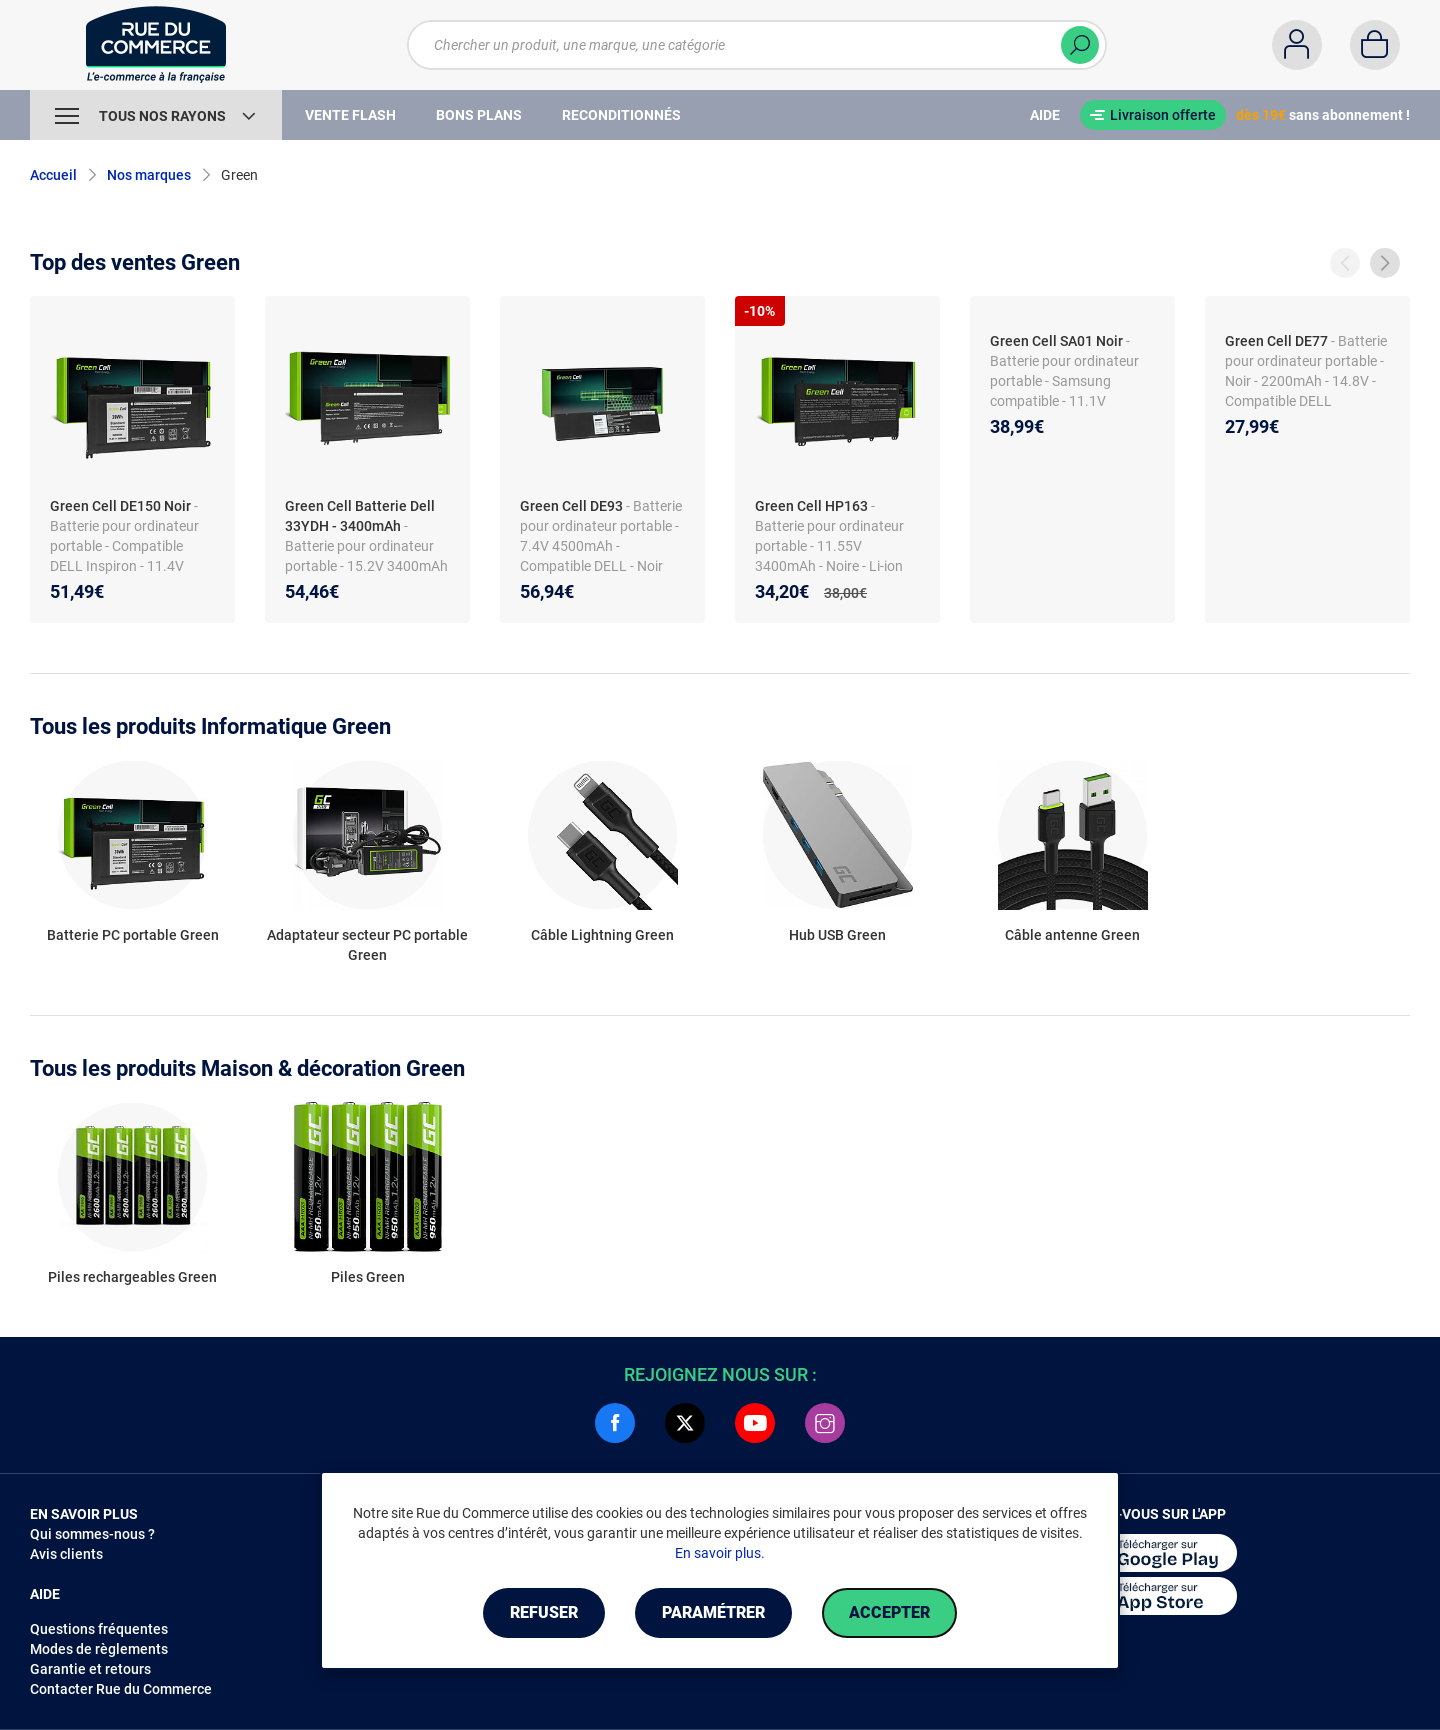  I want to click on Batterie PC portable Green, so click(133, 935).